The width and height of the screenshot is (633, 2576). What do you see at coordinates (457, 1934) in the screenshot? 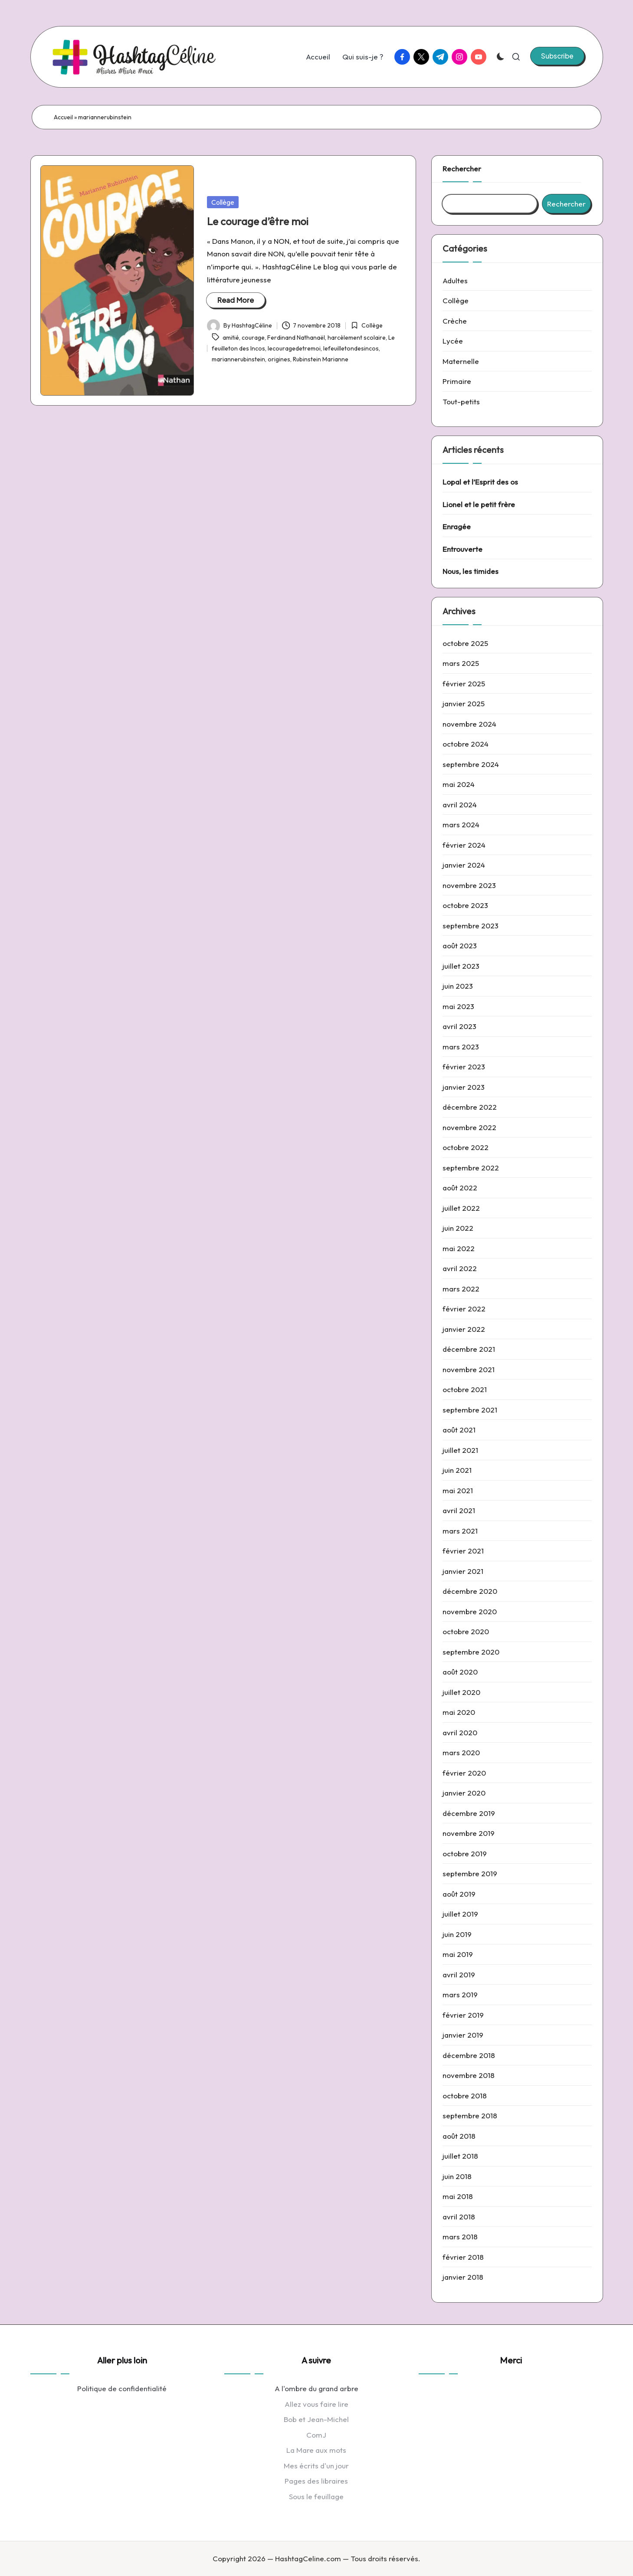
I see `juin 2019` at bounding box center [457, 1934].